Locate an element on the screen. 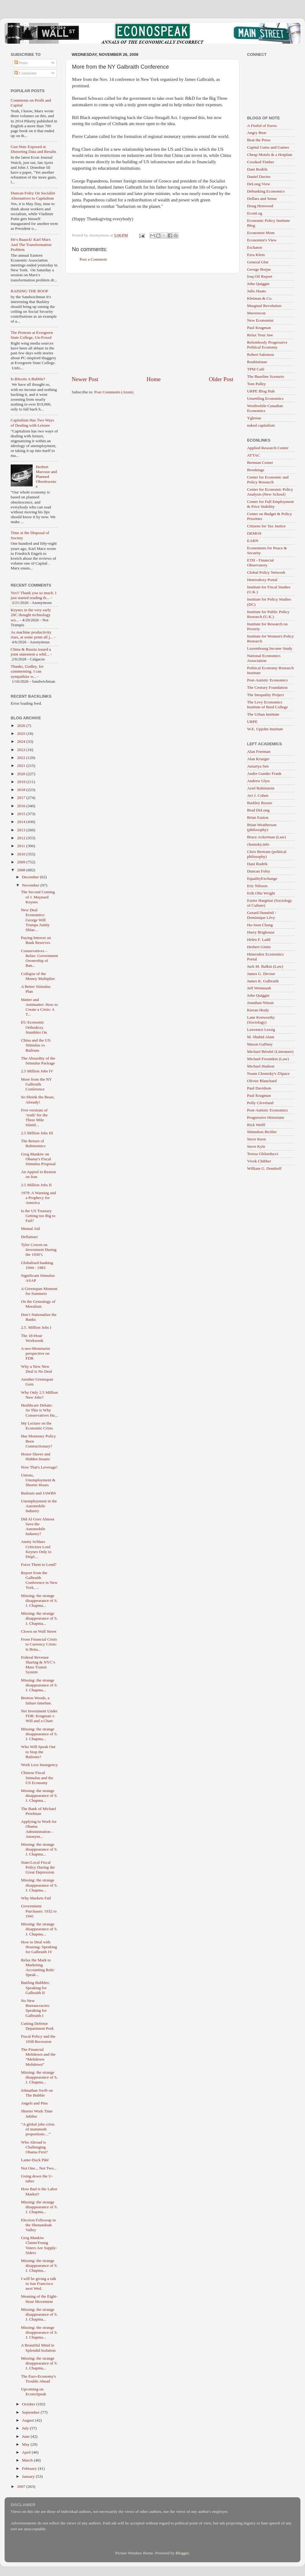  The Return of Rubinomics is located at coordinates (33, 1143).